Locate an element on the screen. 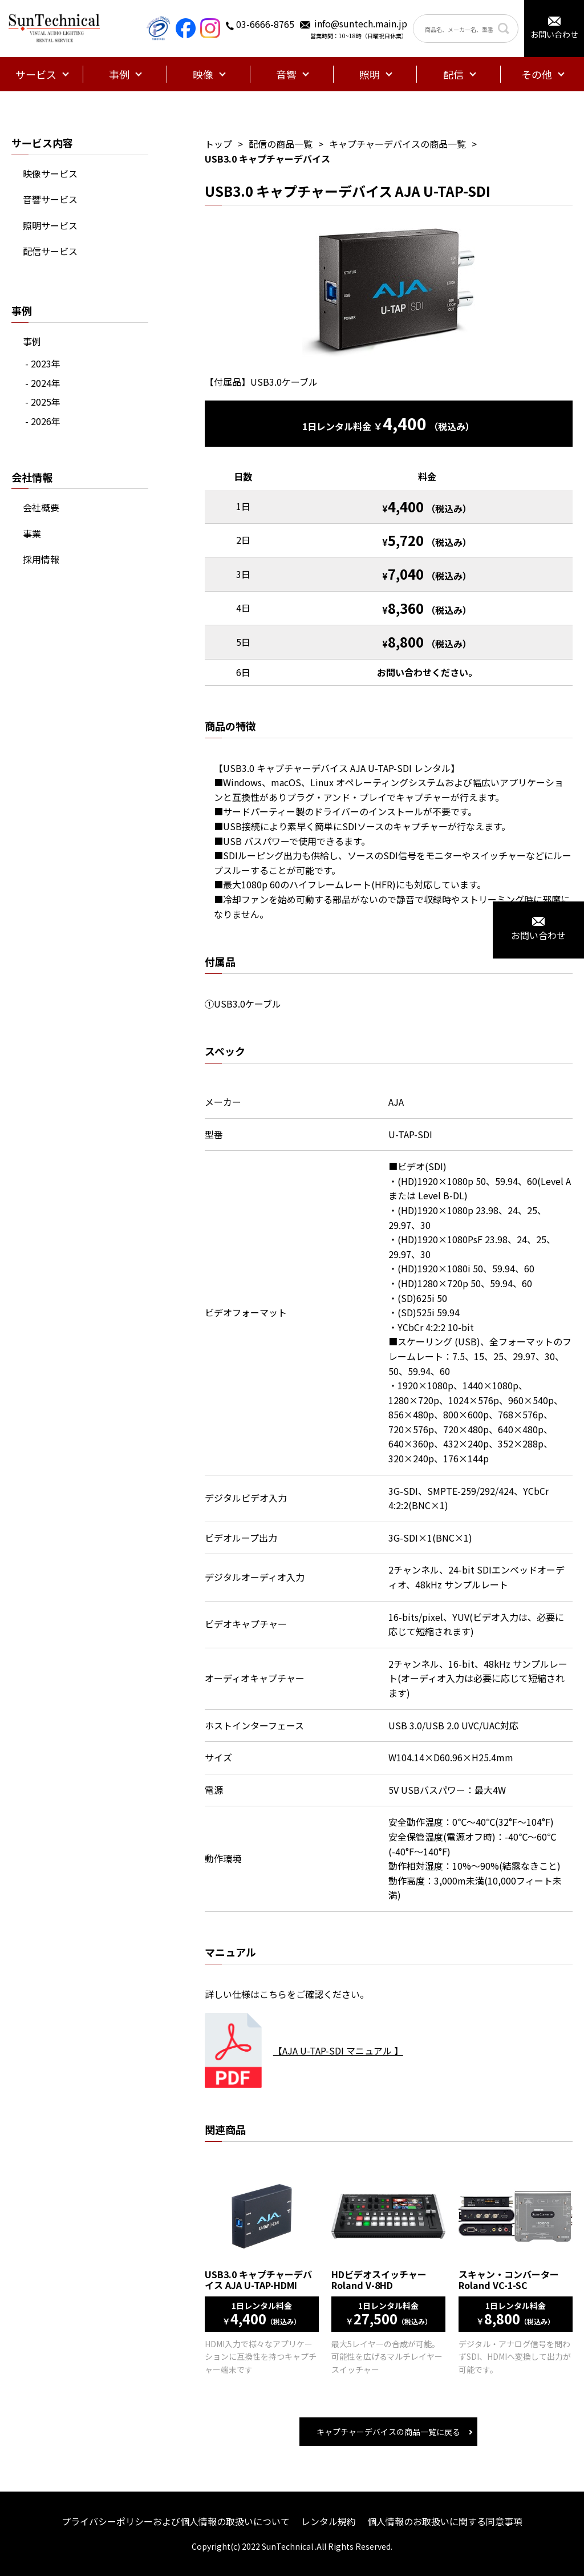  配信サービス is located at coordinates (50, 251).